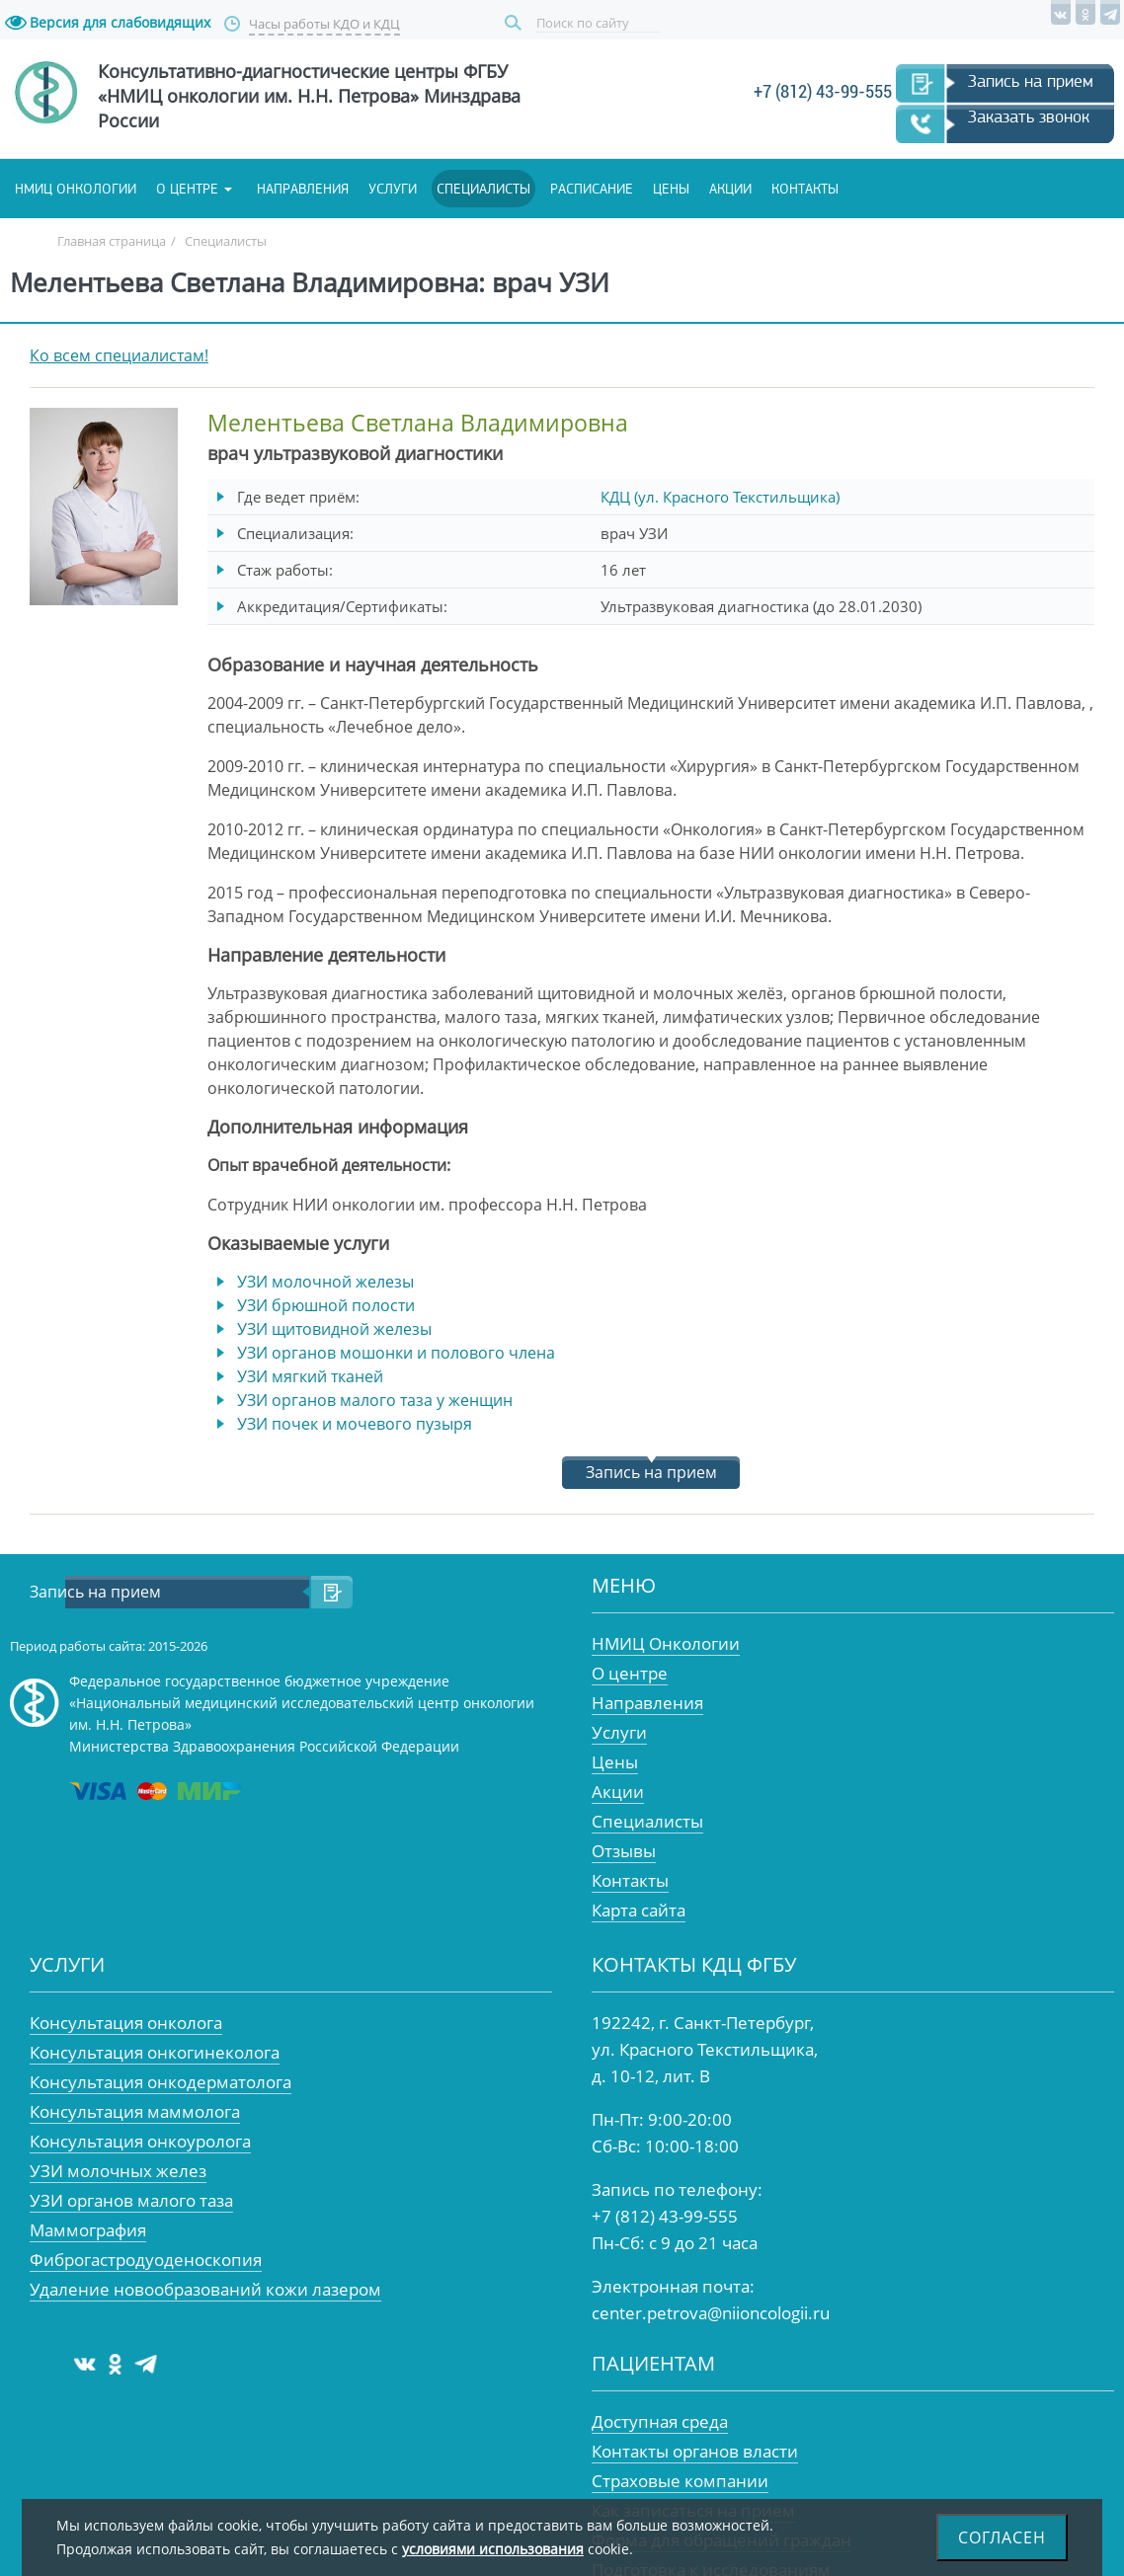  Describe the element at coordinates (354, 1424) in the screenshot. I see `УЗИ почек и мочевого пузыря` at that location.